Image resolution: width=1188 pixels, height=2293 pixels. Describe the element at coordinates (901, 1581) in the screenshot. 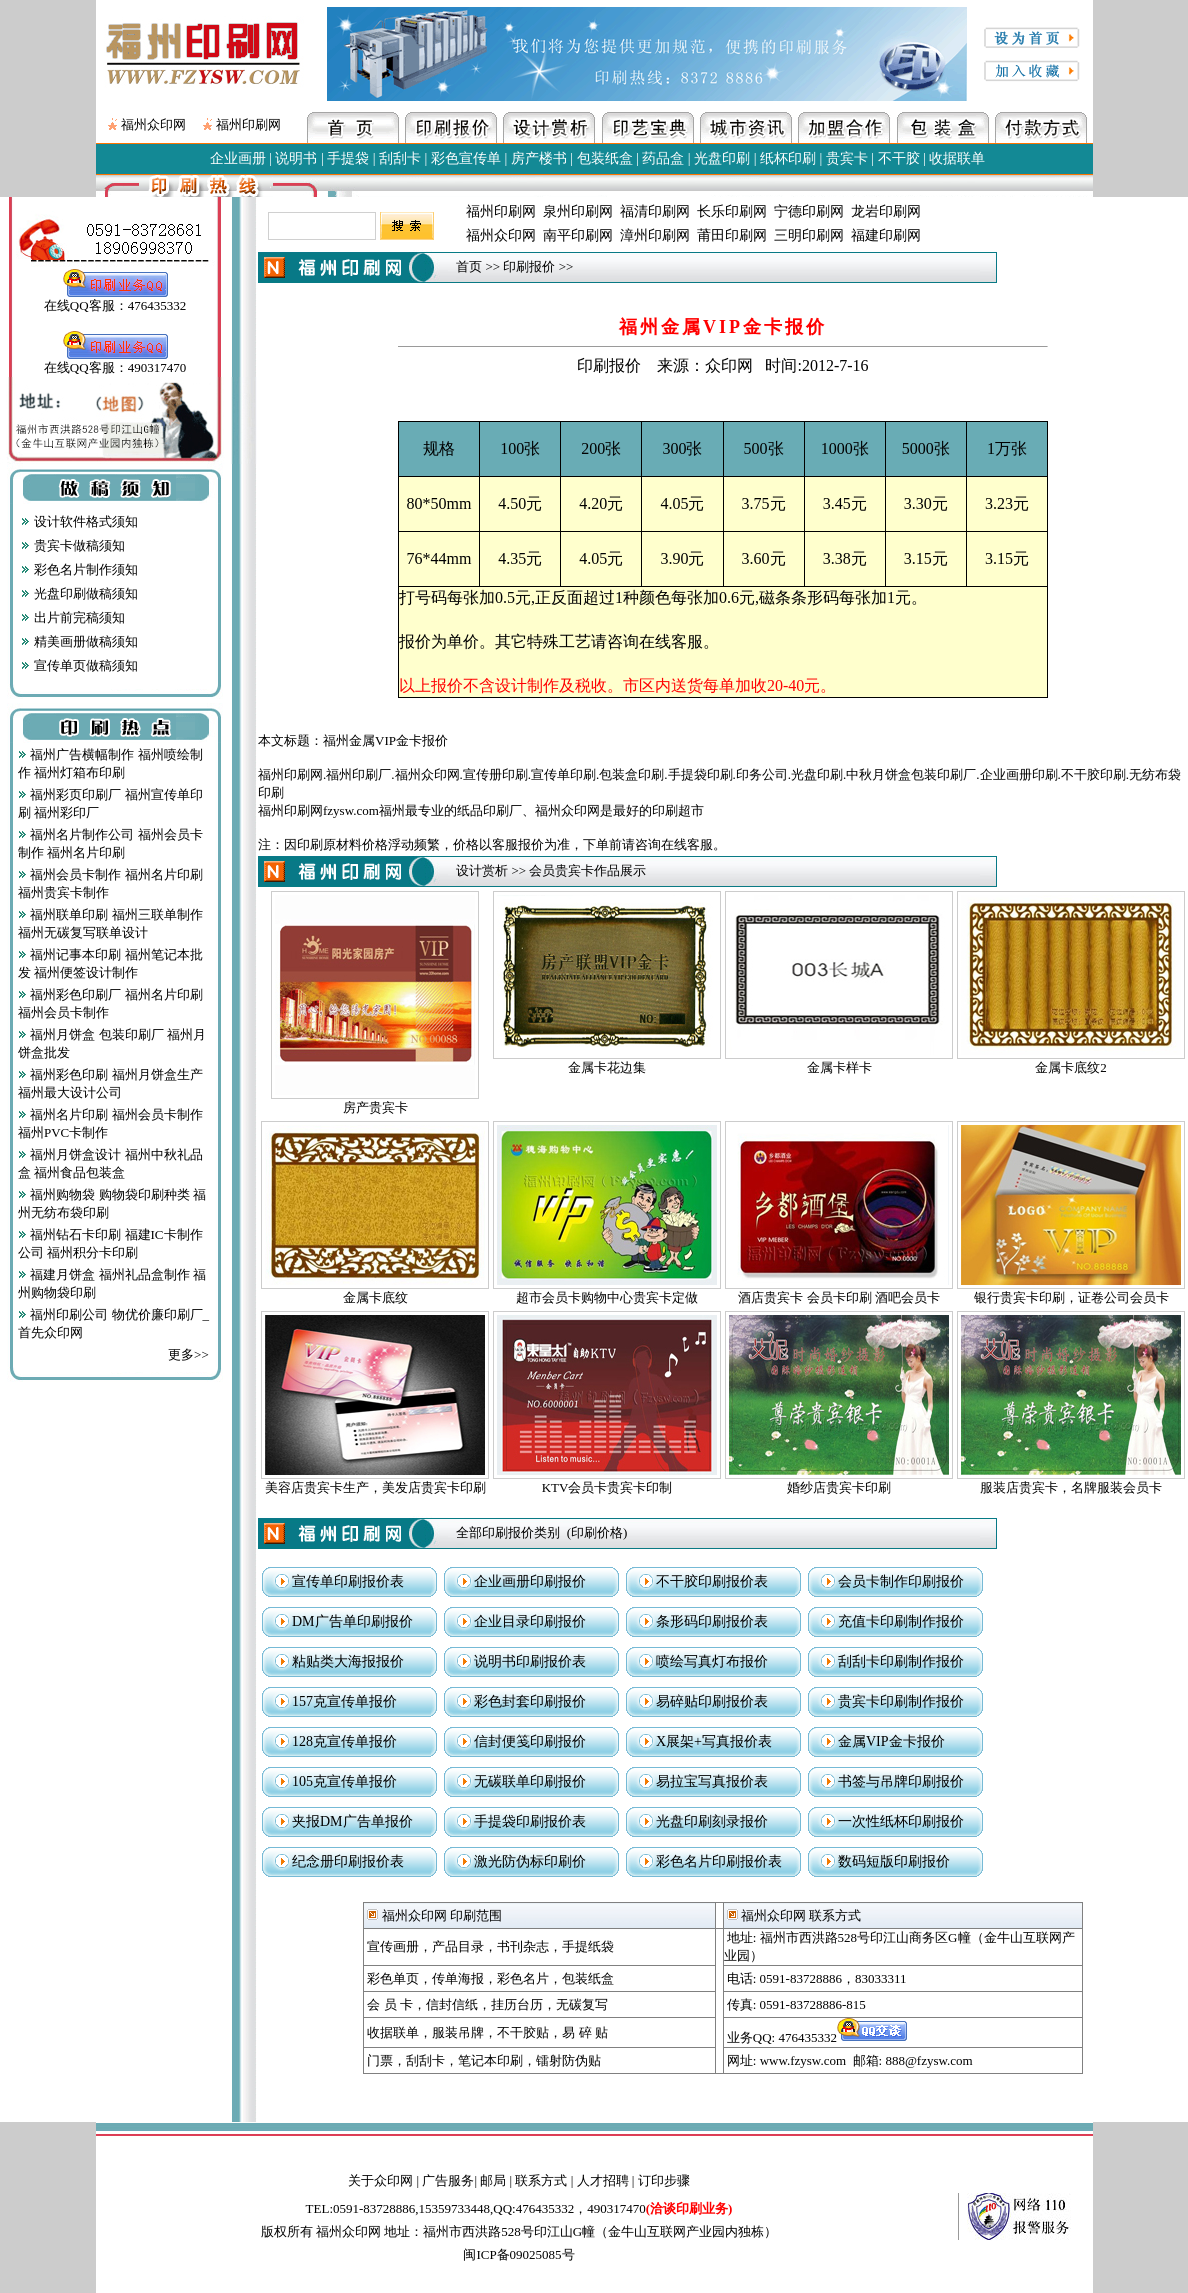

I see `会员卡制作印刷报价` at that location.